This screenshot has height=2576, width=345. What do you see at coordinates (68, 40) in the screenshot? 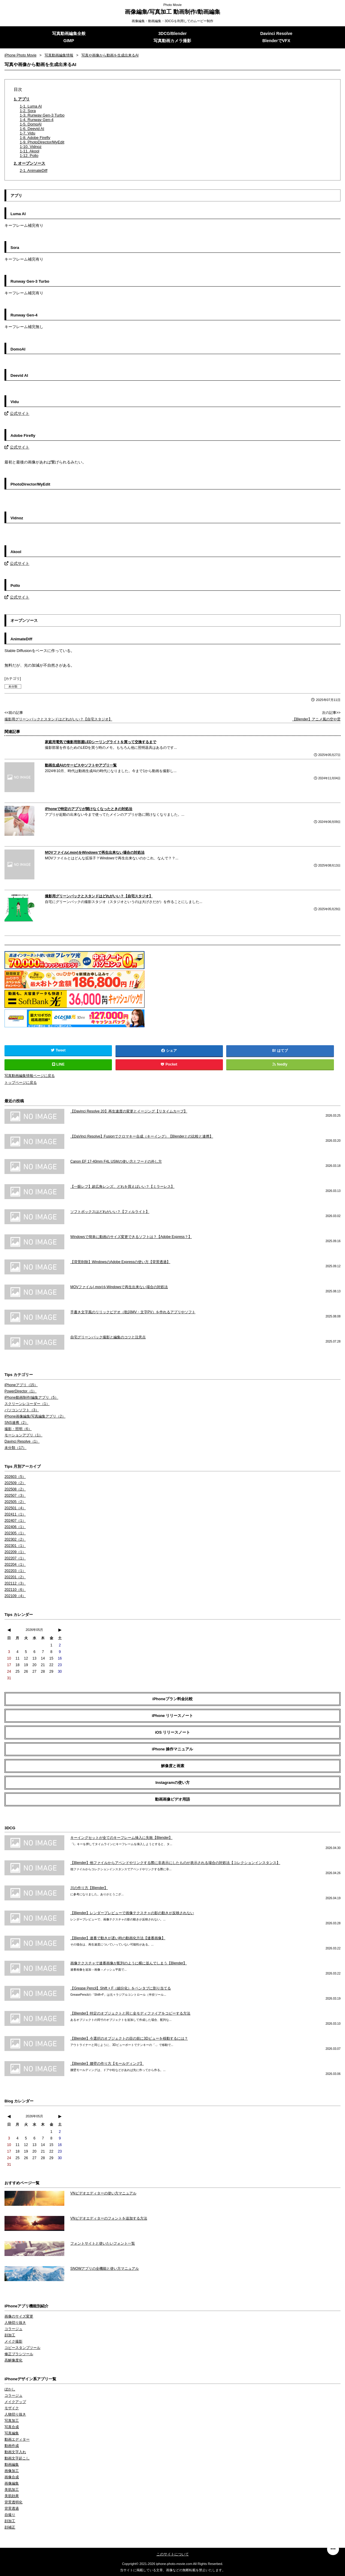
I see `GIMP` at bounding box center [68, 40].